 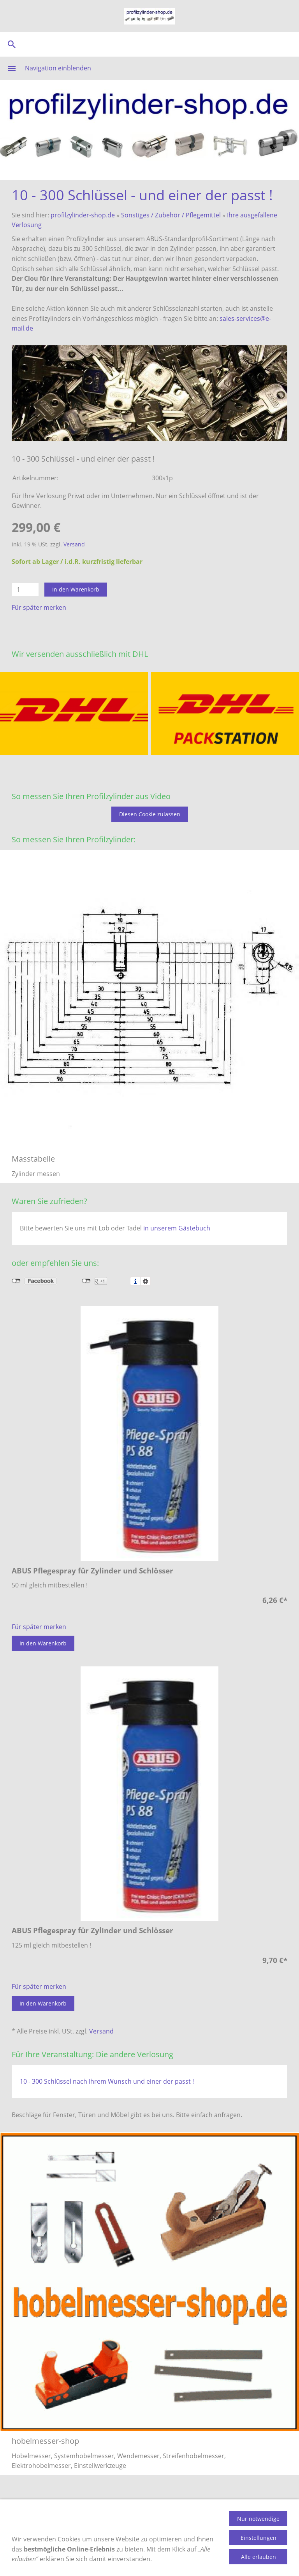 What do you see at coordinates (249, 2507) in the screenshot?
I see `Gästebuch` at bounding box center [249, 2507].